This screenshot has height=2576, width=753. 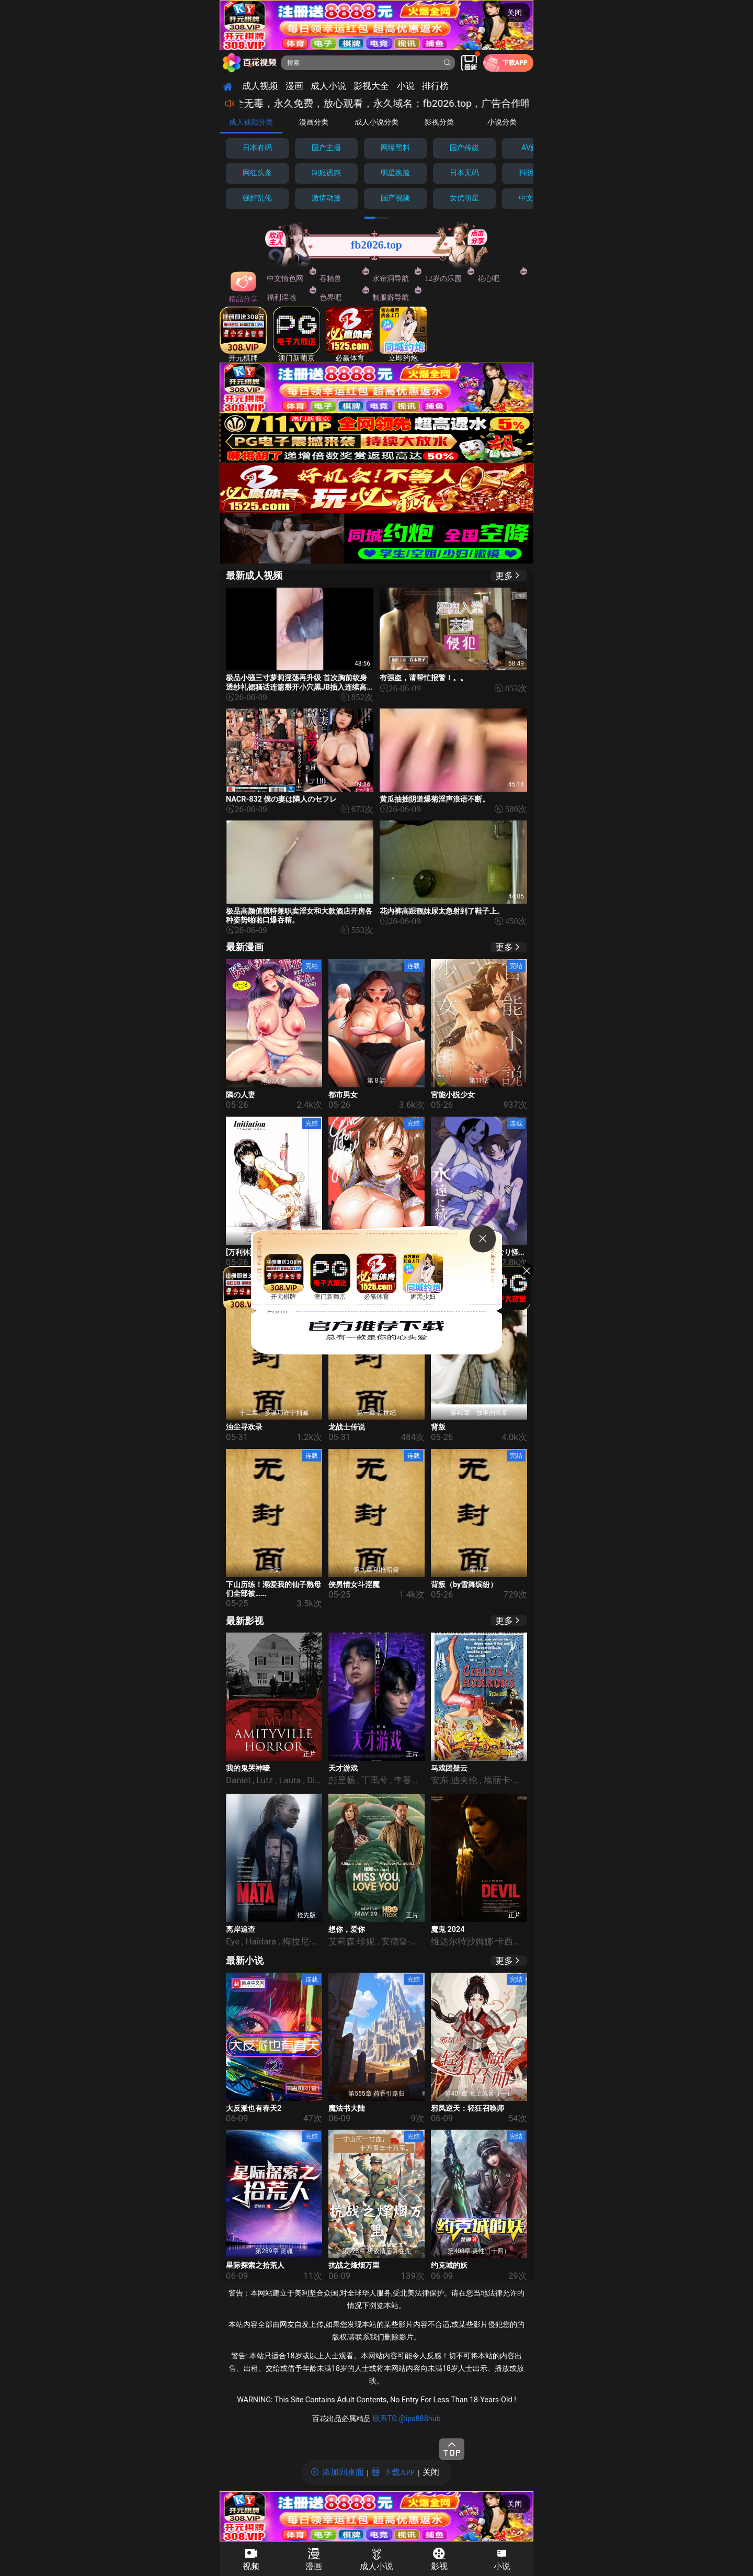 What do you see at coordinates (464, 198) in the screenshot?
I see `女优明星` at bounding box center [464, 198].